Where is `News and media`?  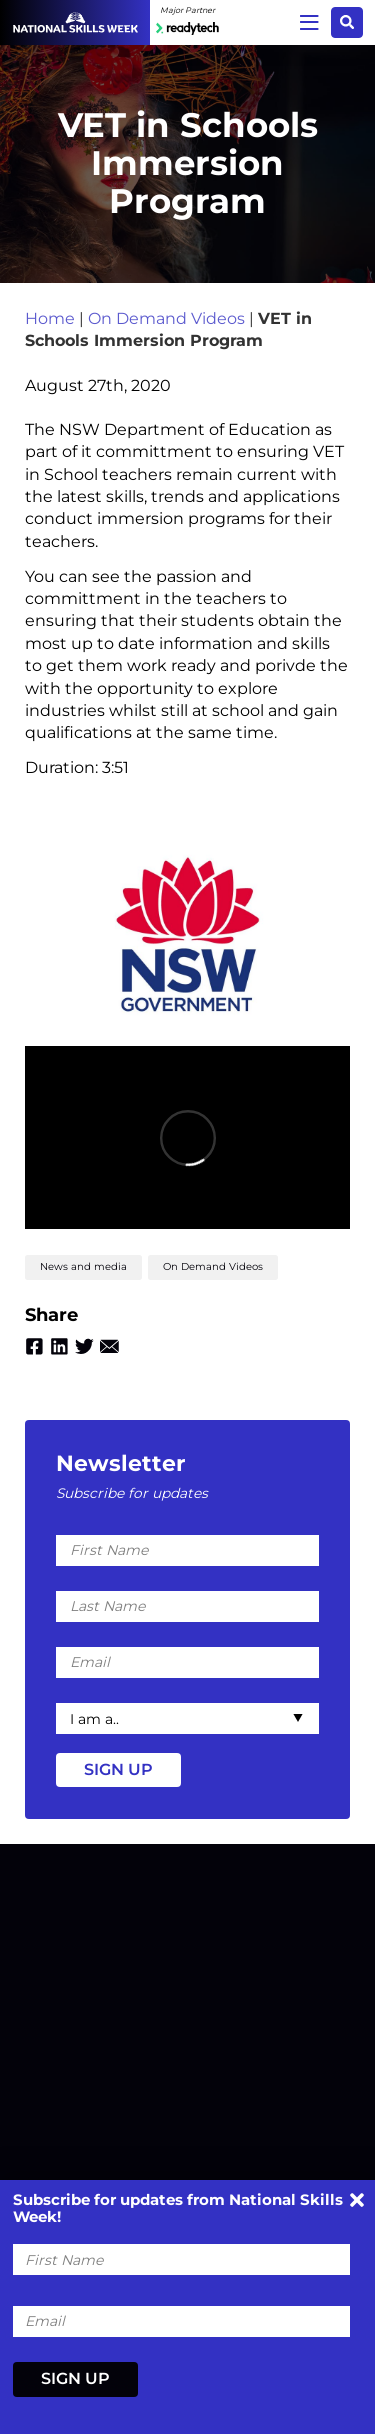
News and media is located at coordinates (83, 1266).